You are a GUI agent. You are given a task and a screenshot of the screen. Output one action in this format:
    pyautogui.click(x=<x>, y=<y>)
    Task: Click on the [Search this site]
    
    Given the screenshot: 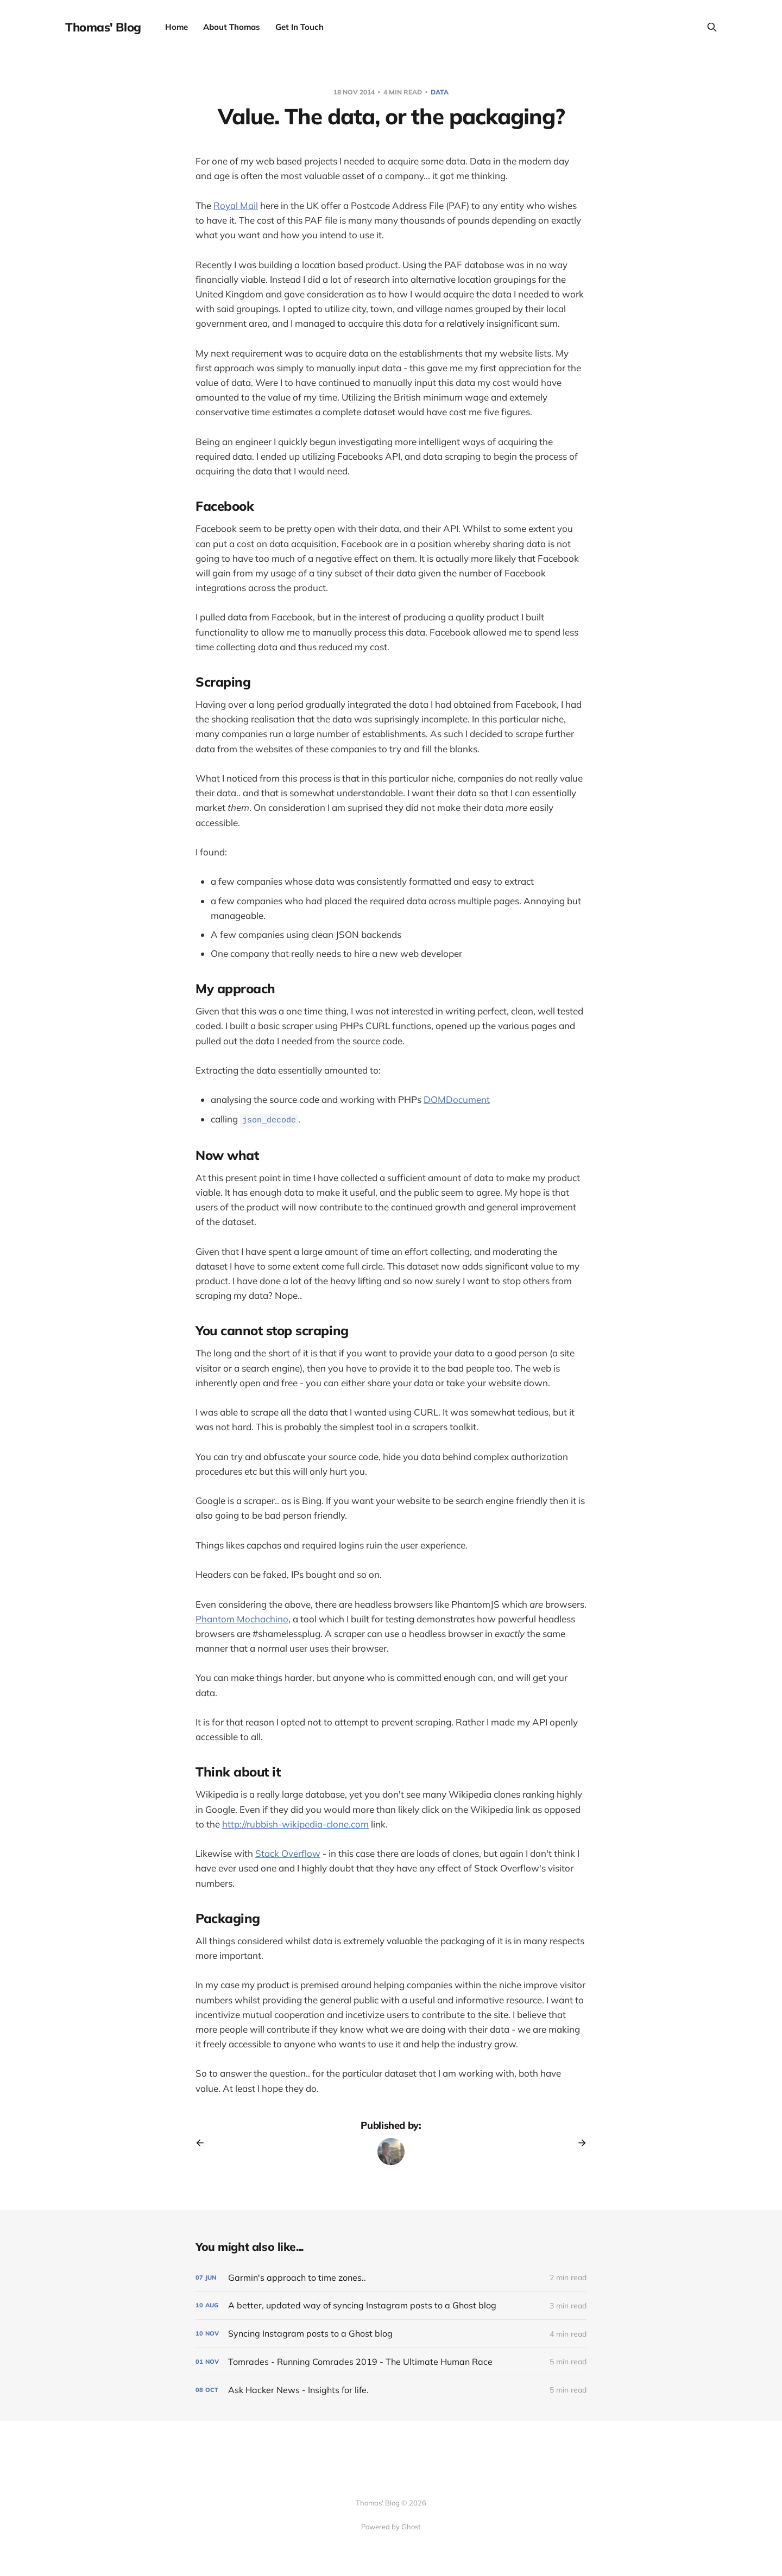 What is the action you would take?
    pyautogui.click(x=712, y=27)
    